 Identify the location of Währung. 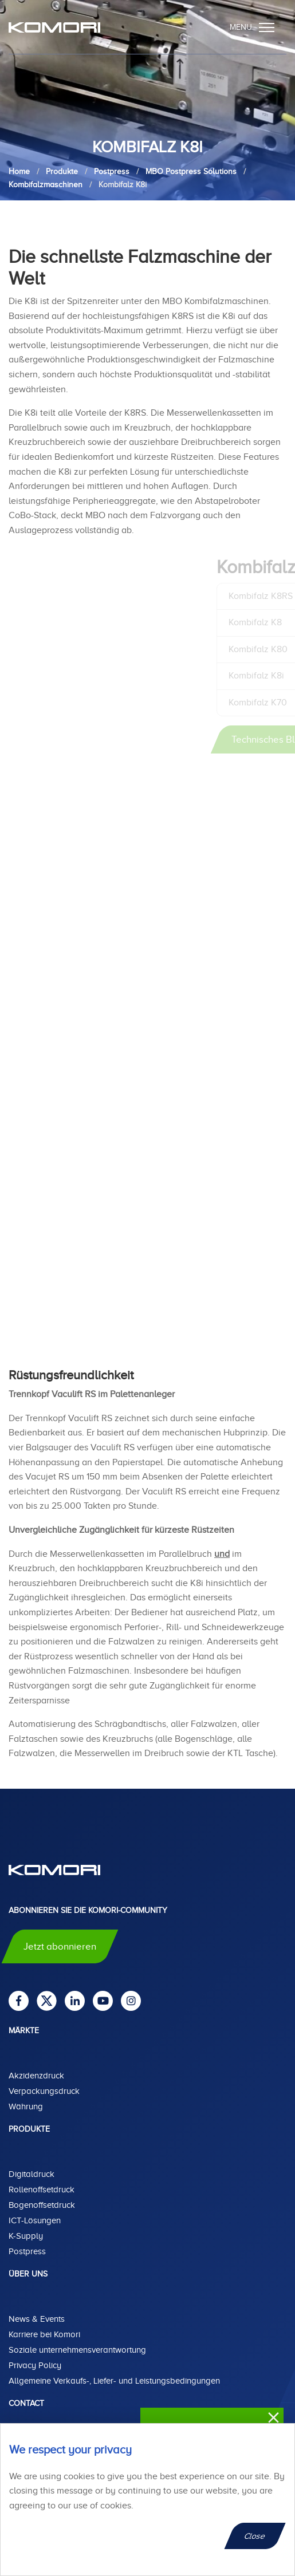
(26, 2106).